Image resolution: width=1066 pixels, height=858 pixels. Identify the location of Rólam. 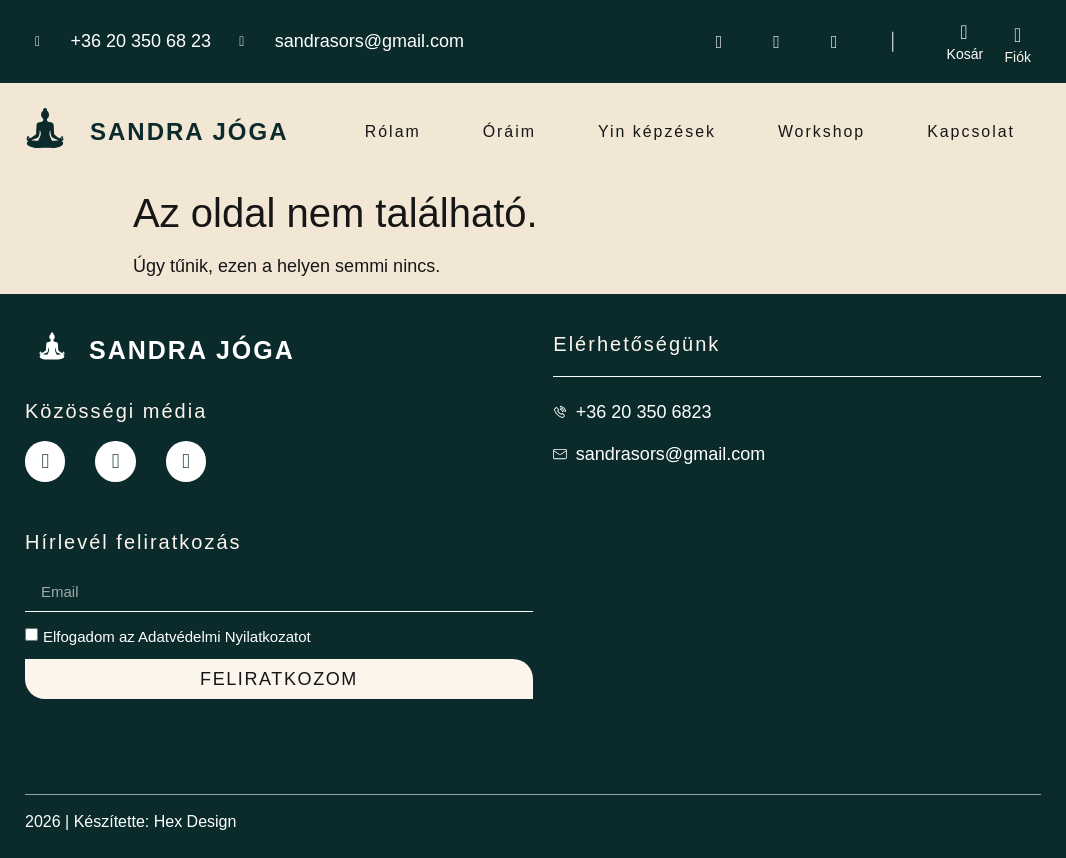
(393, 131).